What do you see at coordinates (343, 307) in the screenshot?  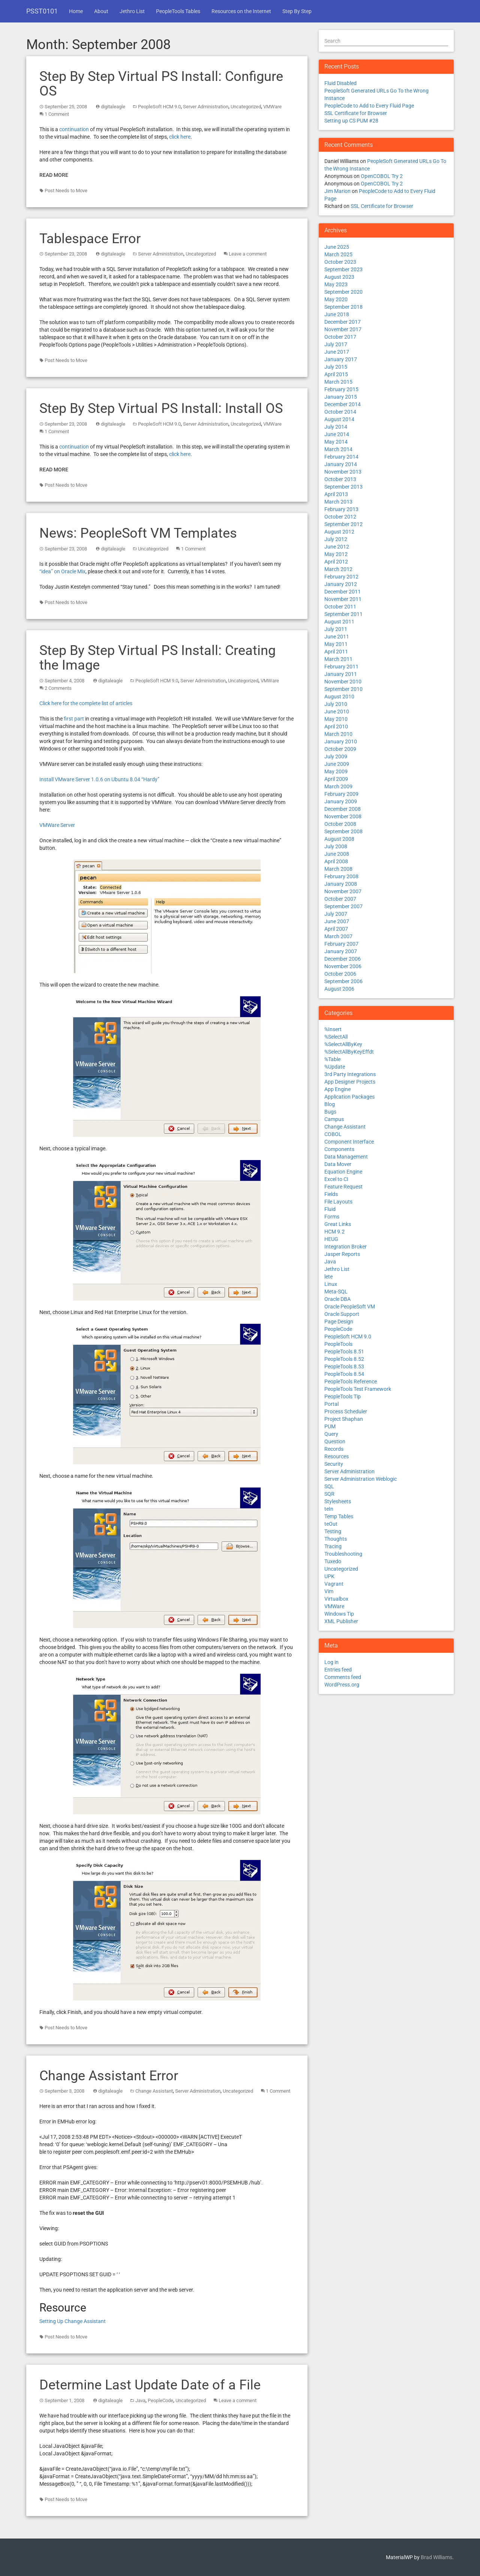 I see `September 2018` at bounding box center [343, 307].